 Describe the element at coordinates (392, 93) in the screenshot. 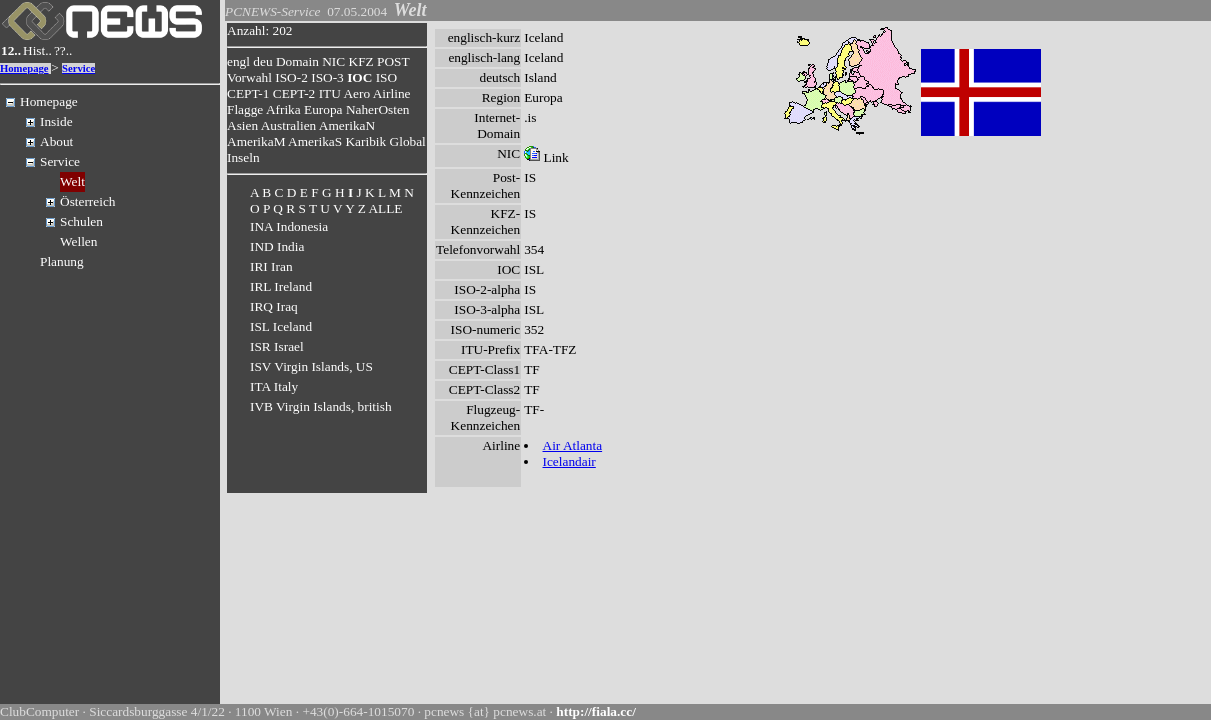

I see `Airline` at that location.